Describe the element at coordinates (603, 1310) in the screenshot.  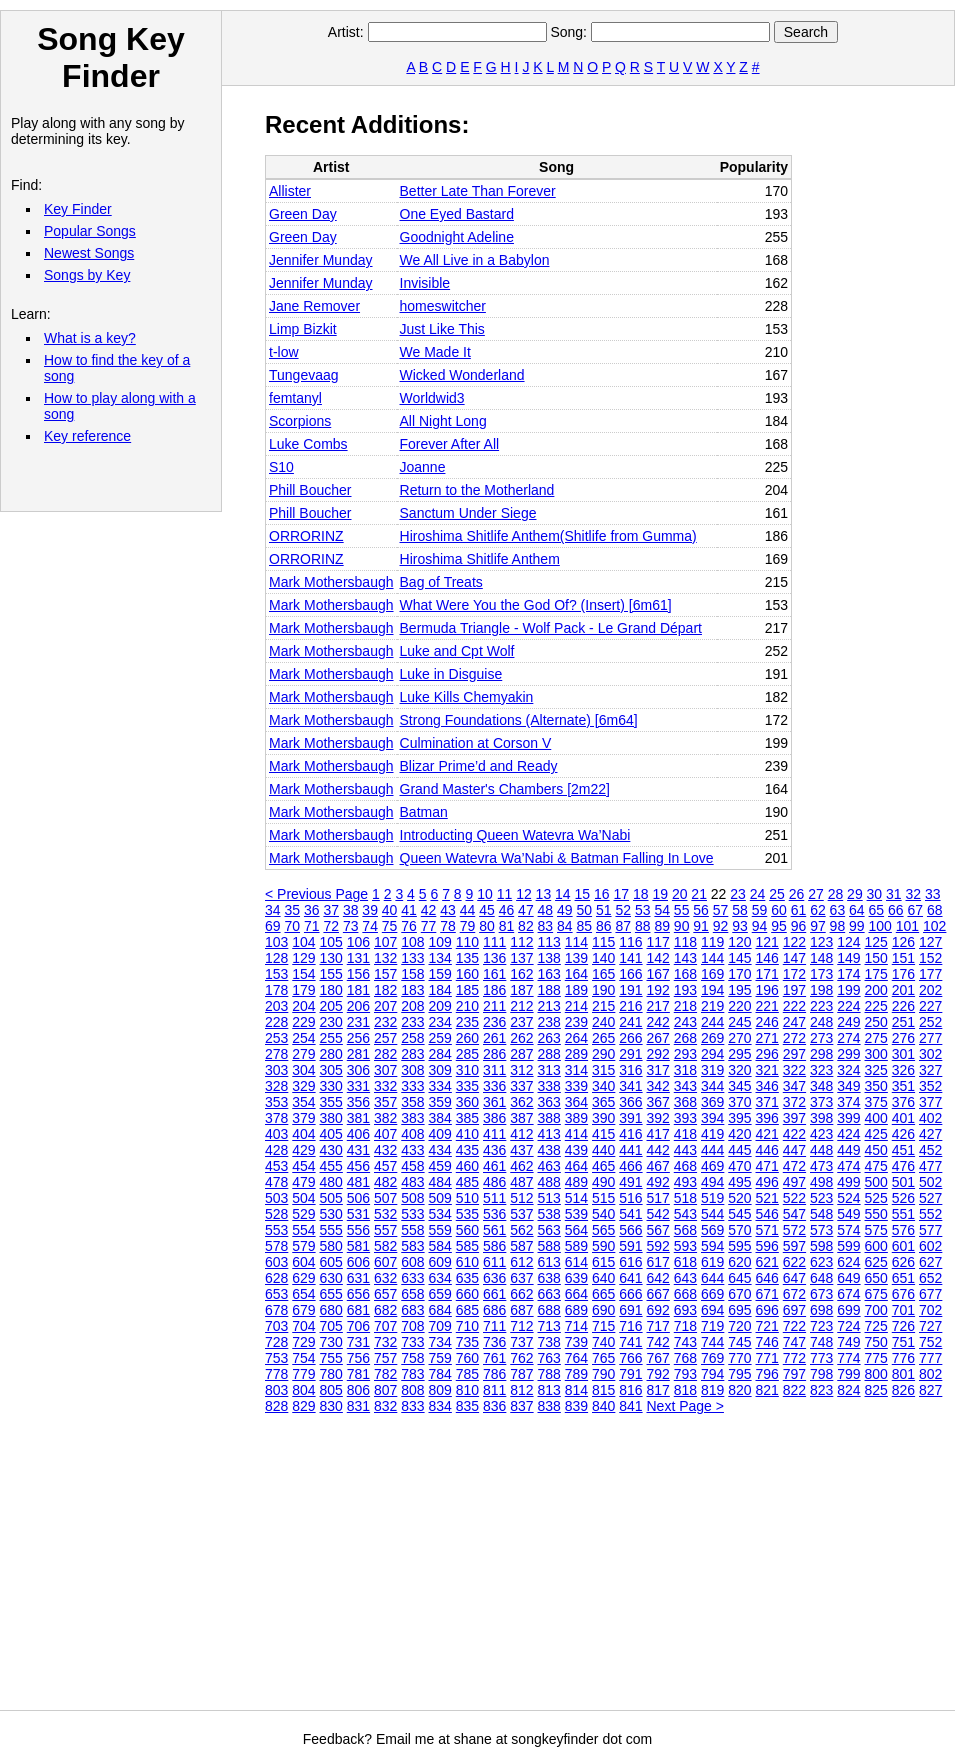
I see `690` at that location.